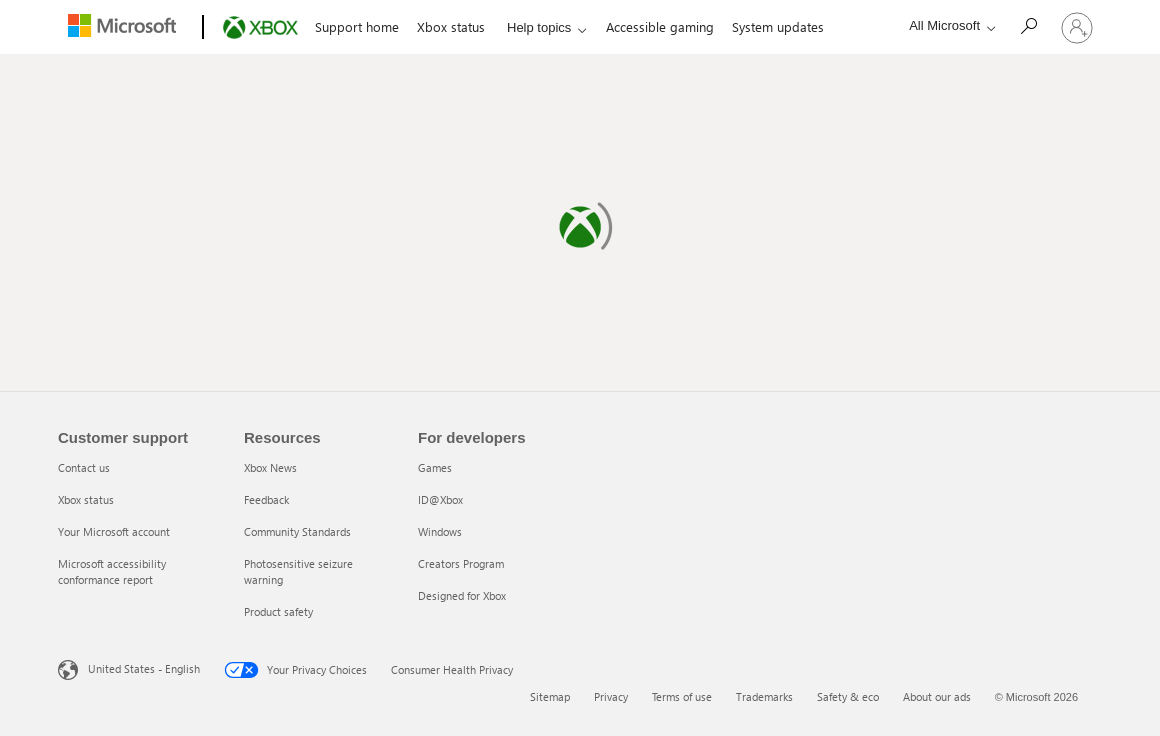  Describe the element at coordinates (144, 668) in the screenshot. I see `United States - English [United States - English. Language Selector, currently set to United States - English]` at that location.